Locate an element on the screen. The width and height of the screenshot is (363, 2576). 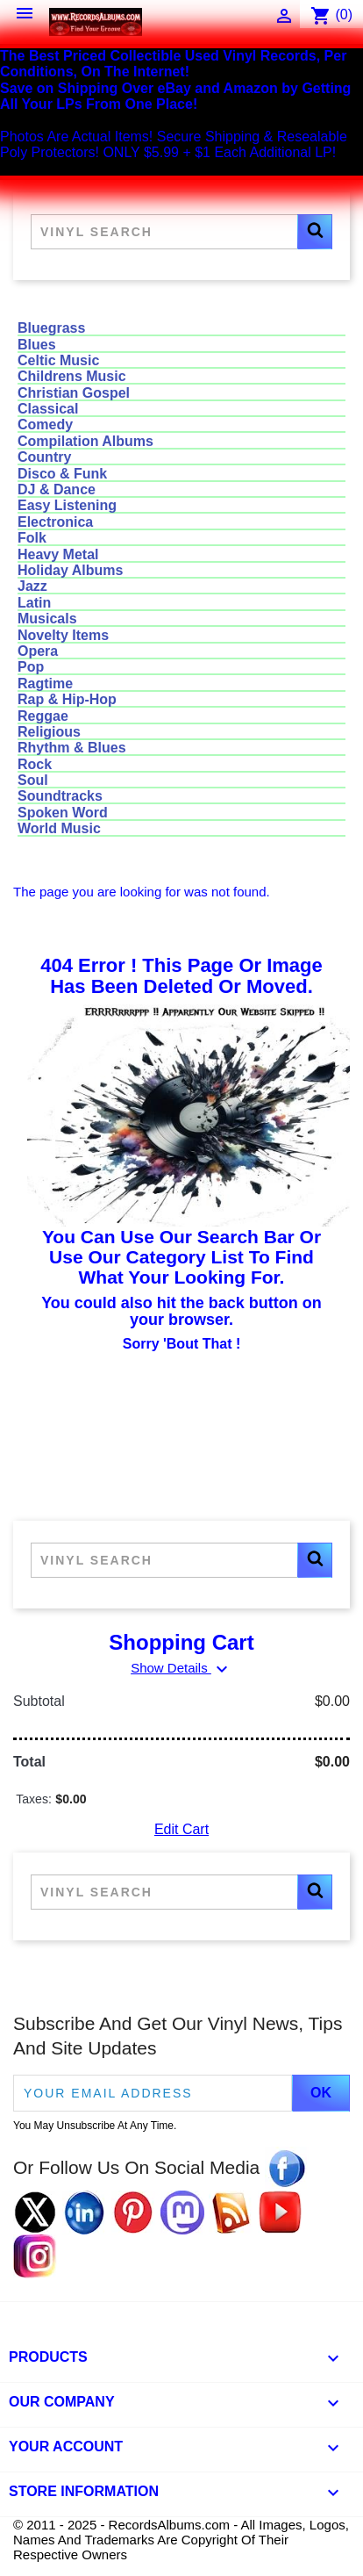
Musicals is located at coordinates (47, 618).